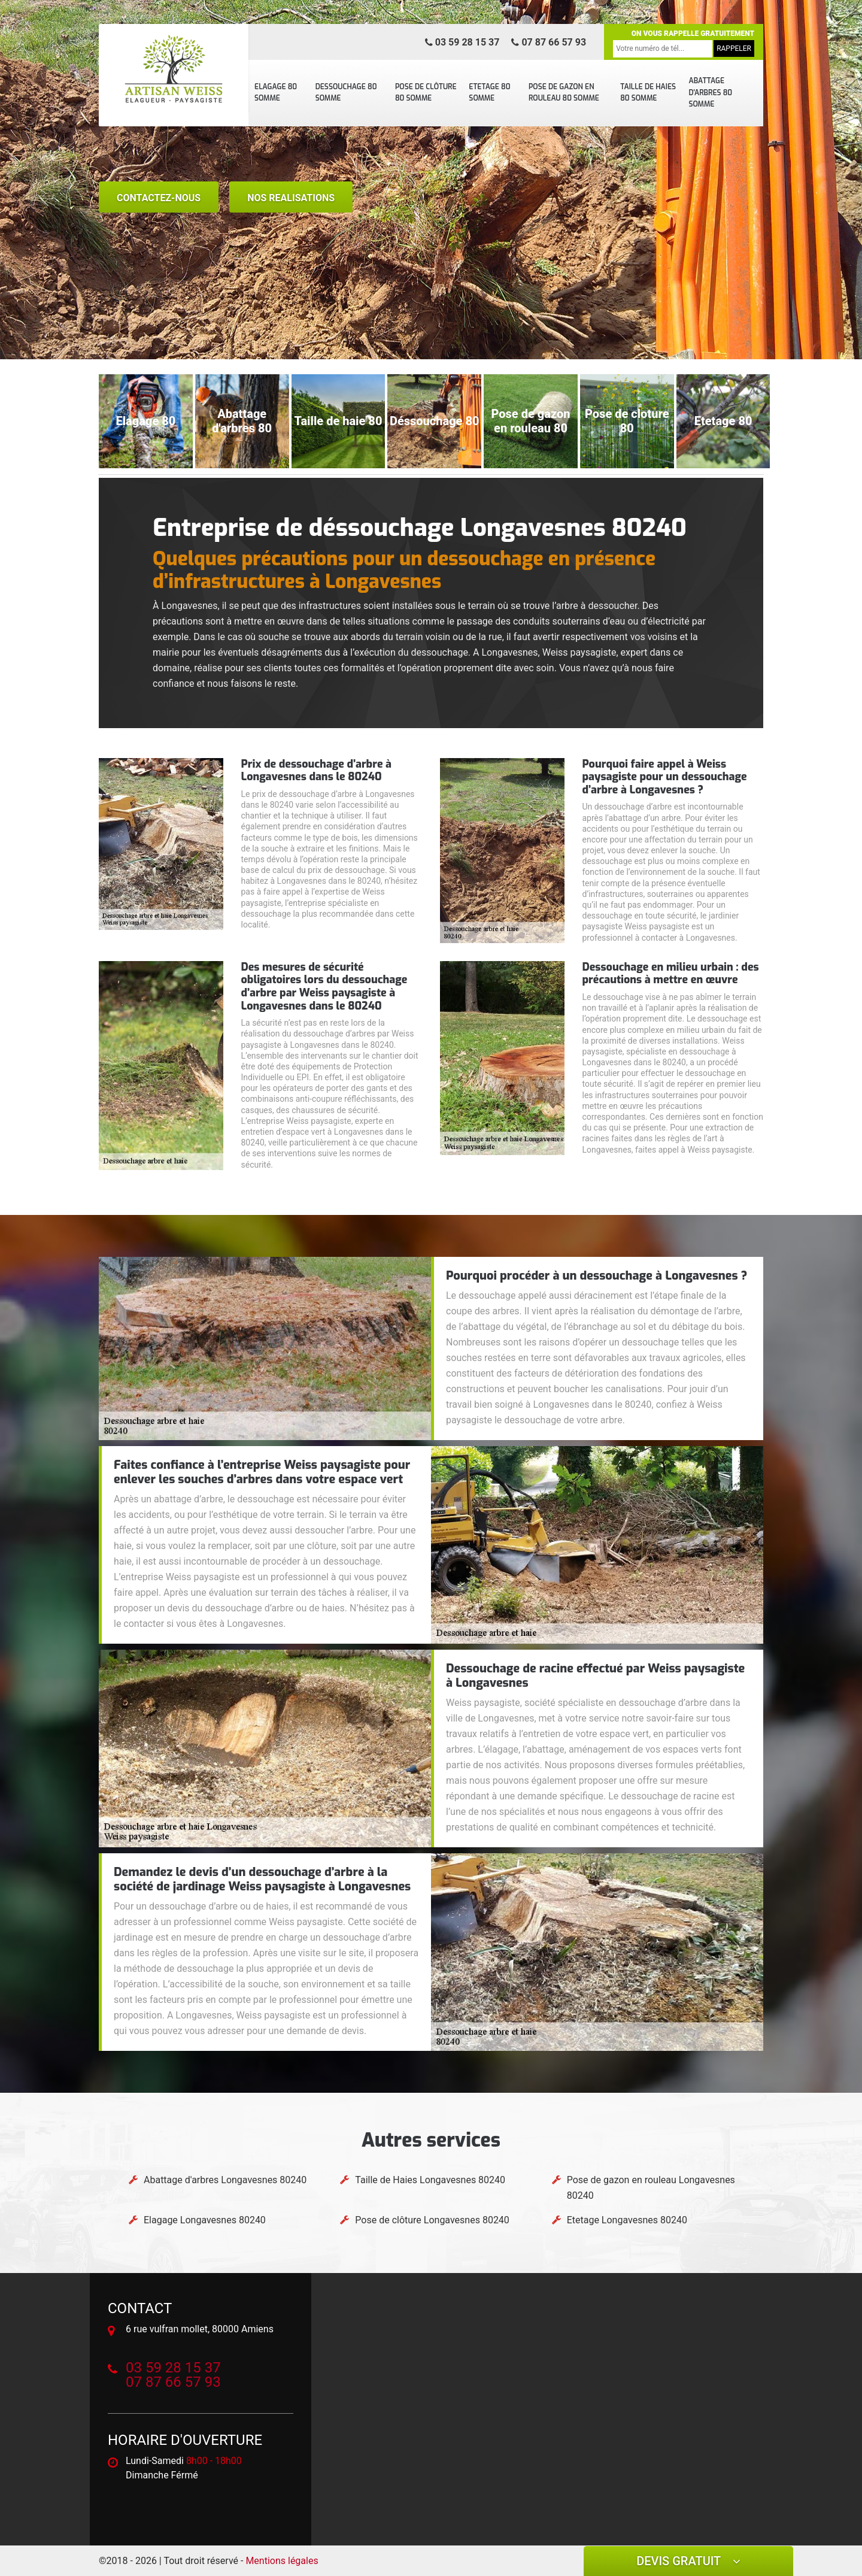  I want to click on Contactez-nous, so click(159, 198).